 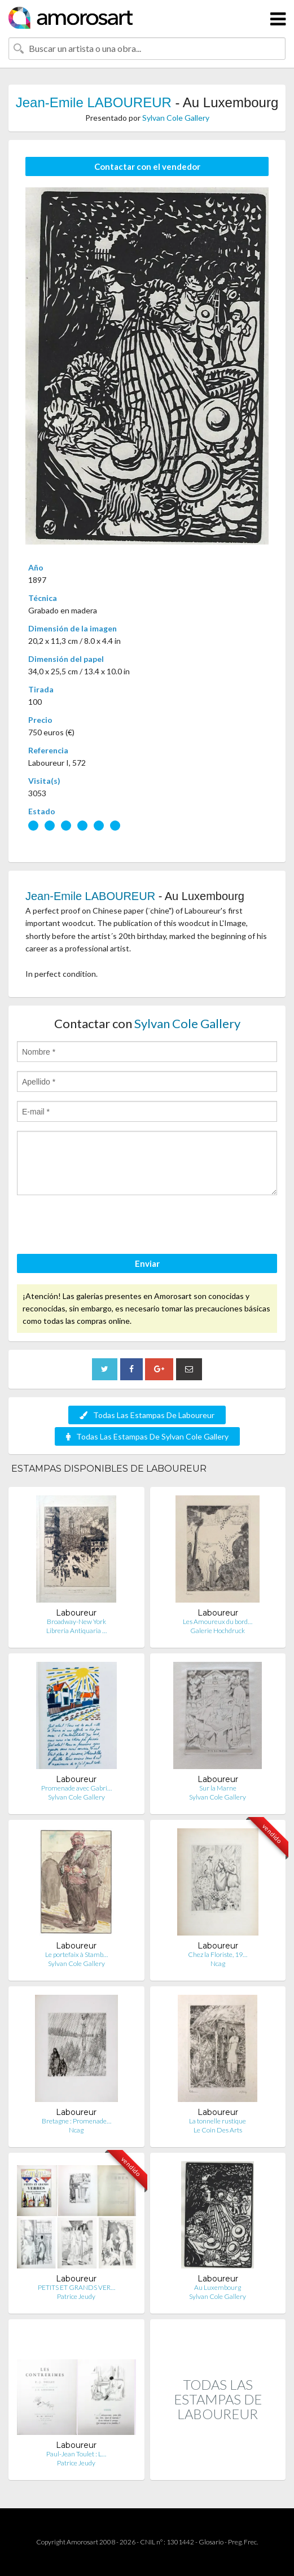 What do you see at coordinates (217, 1630) in the screenshot?
I see `Galerie Hochdruck` at bounding box center [217, 1630].